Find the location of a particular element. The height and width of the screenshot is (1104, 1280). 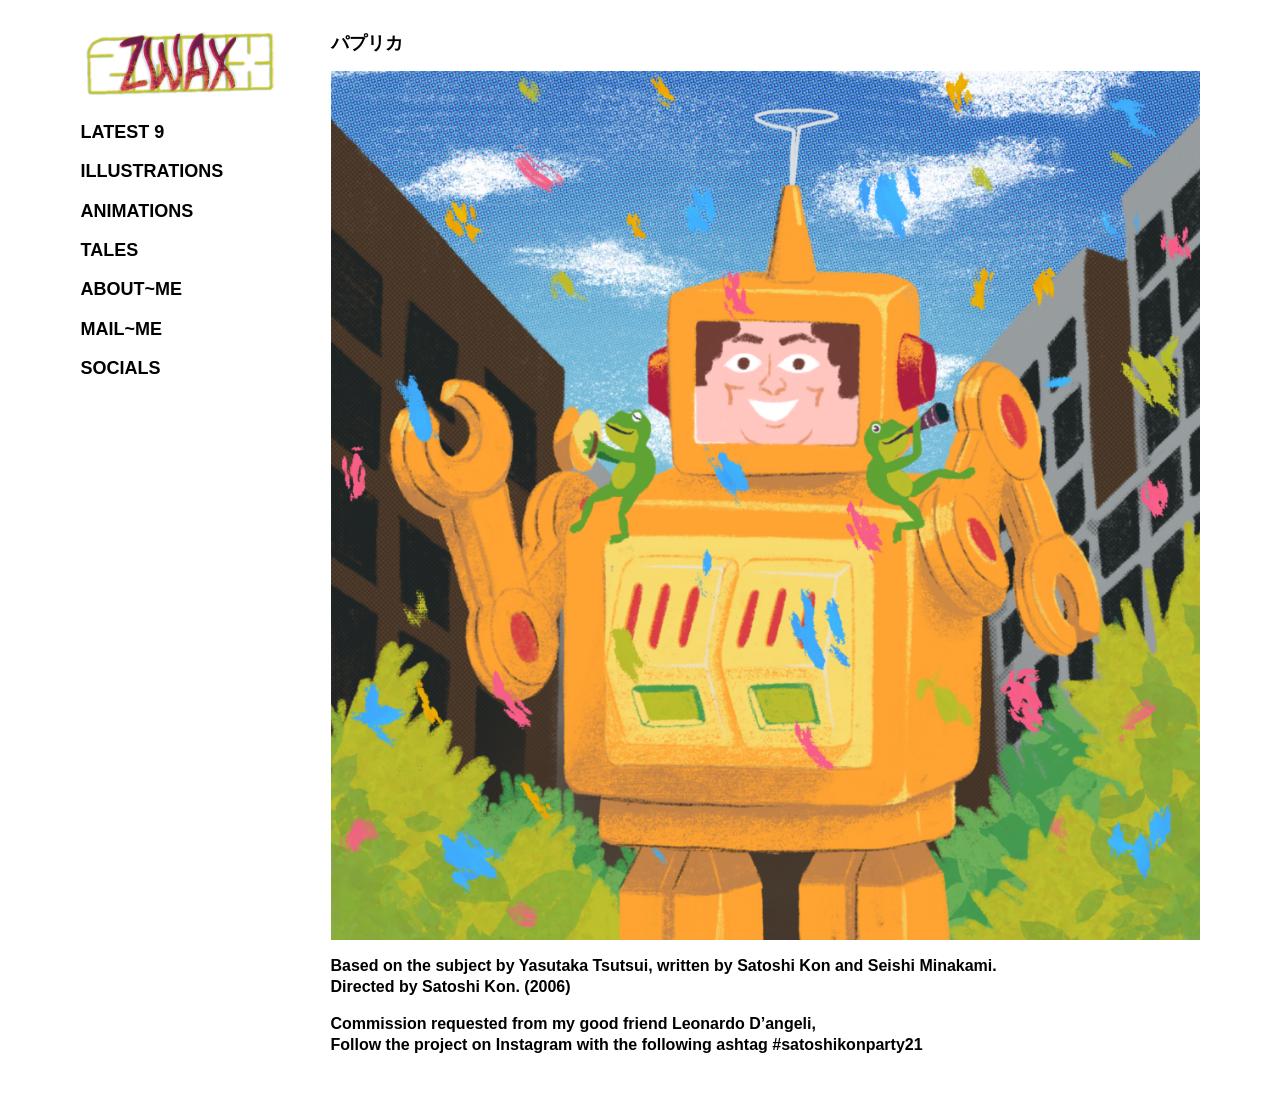

LATEST 9 is located at coordinates (123, 132).